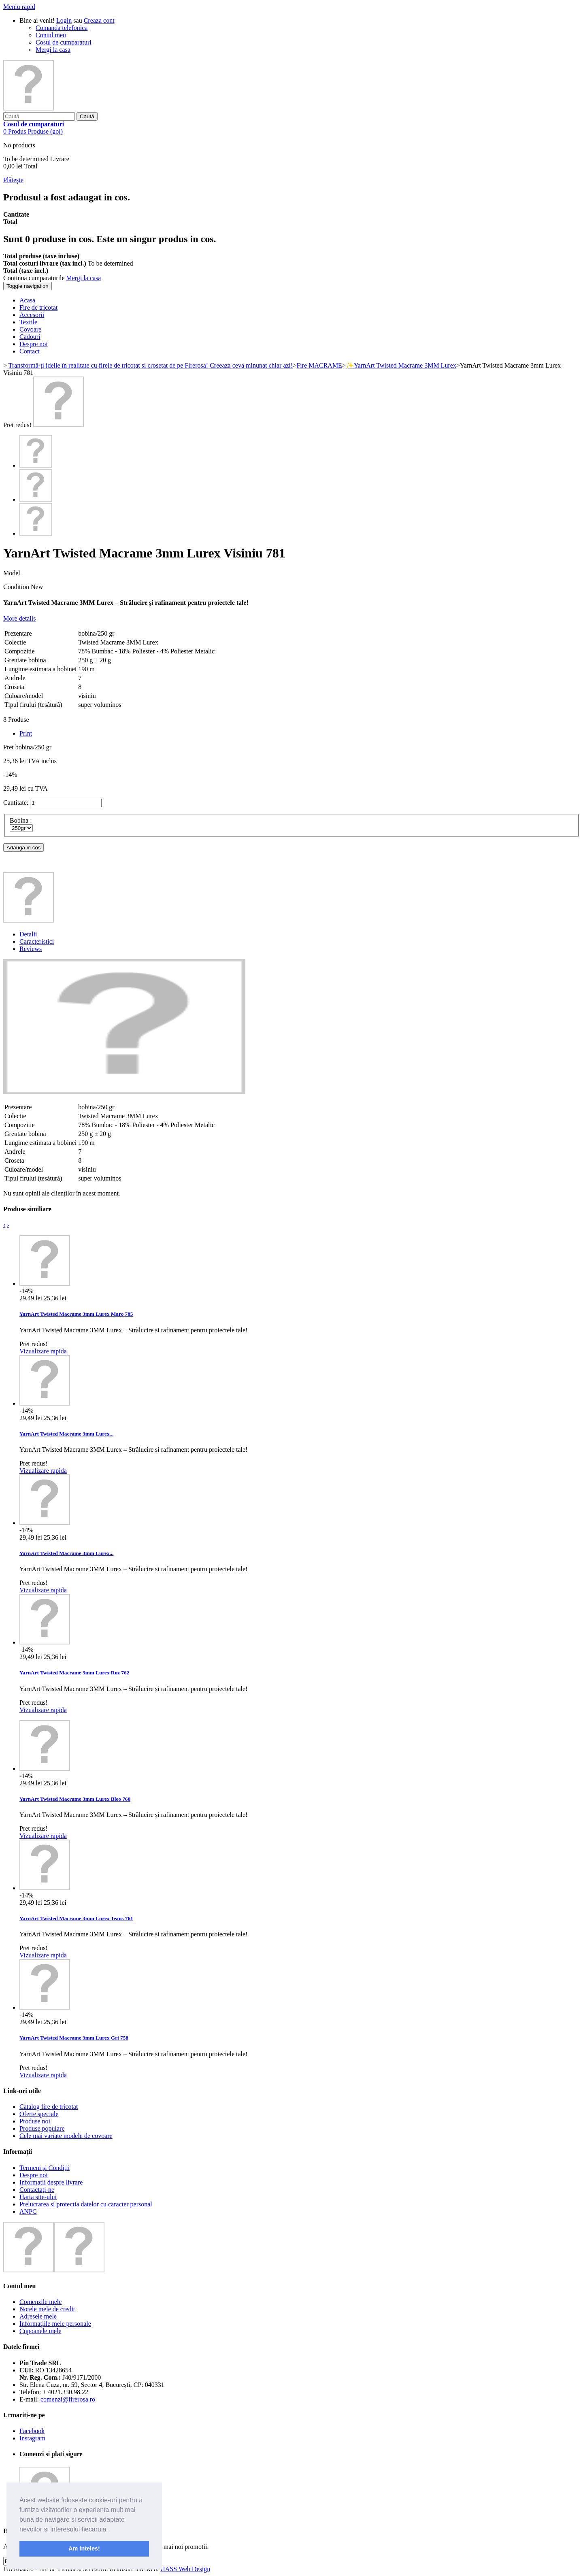 The image size is (583, 2576). I want to click on Am inteles! [button], so click(84, 2548).